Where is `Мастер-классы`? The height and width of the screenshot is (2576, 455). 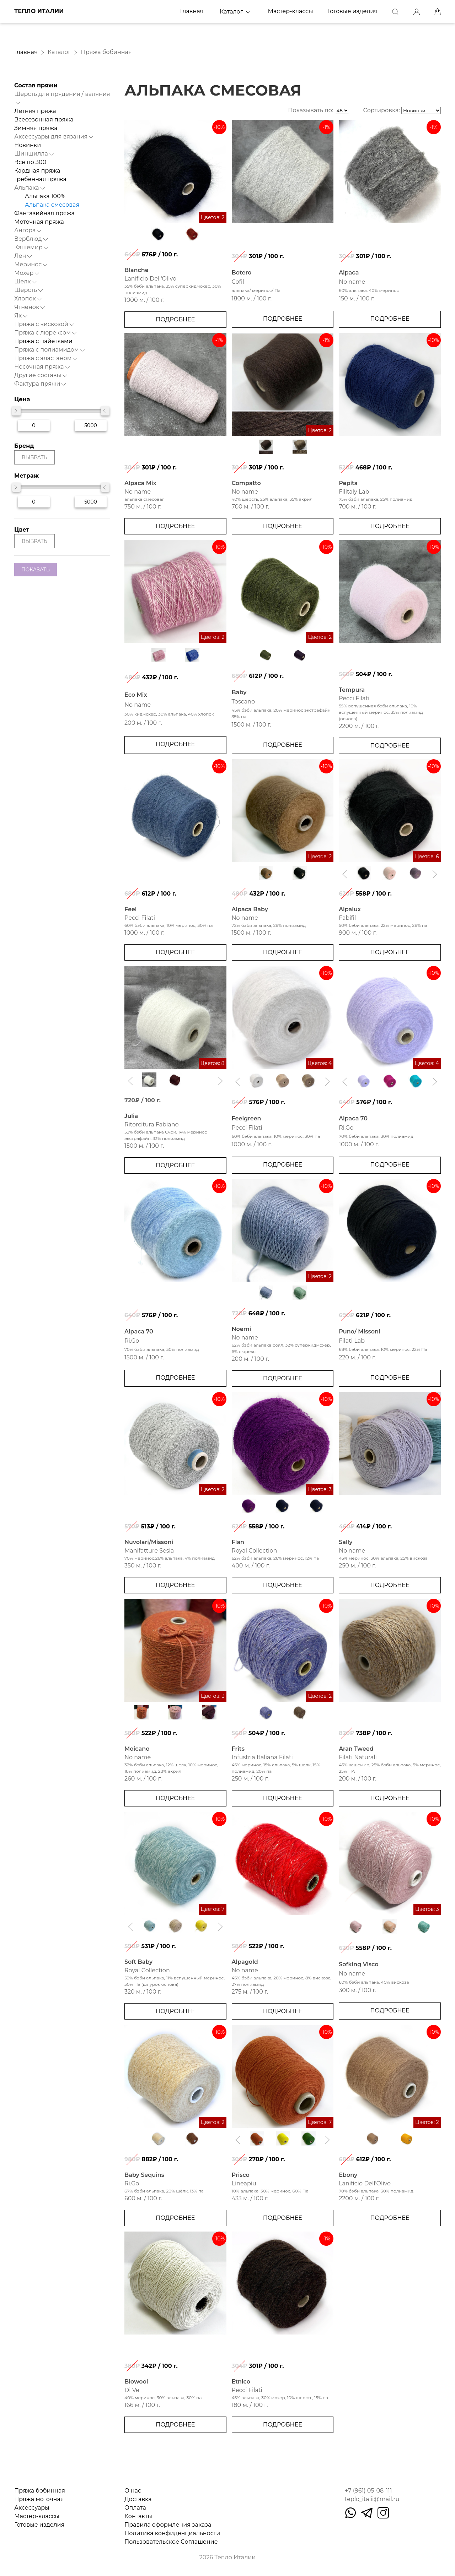 Мастер-классы is located at coordinates (290, 11).